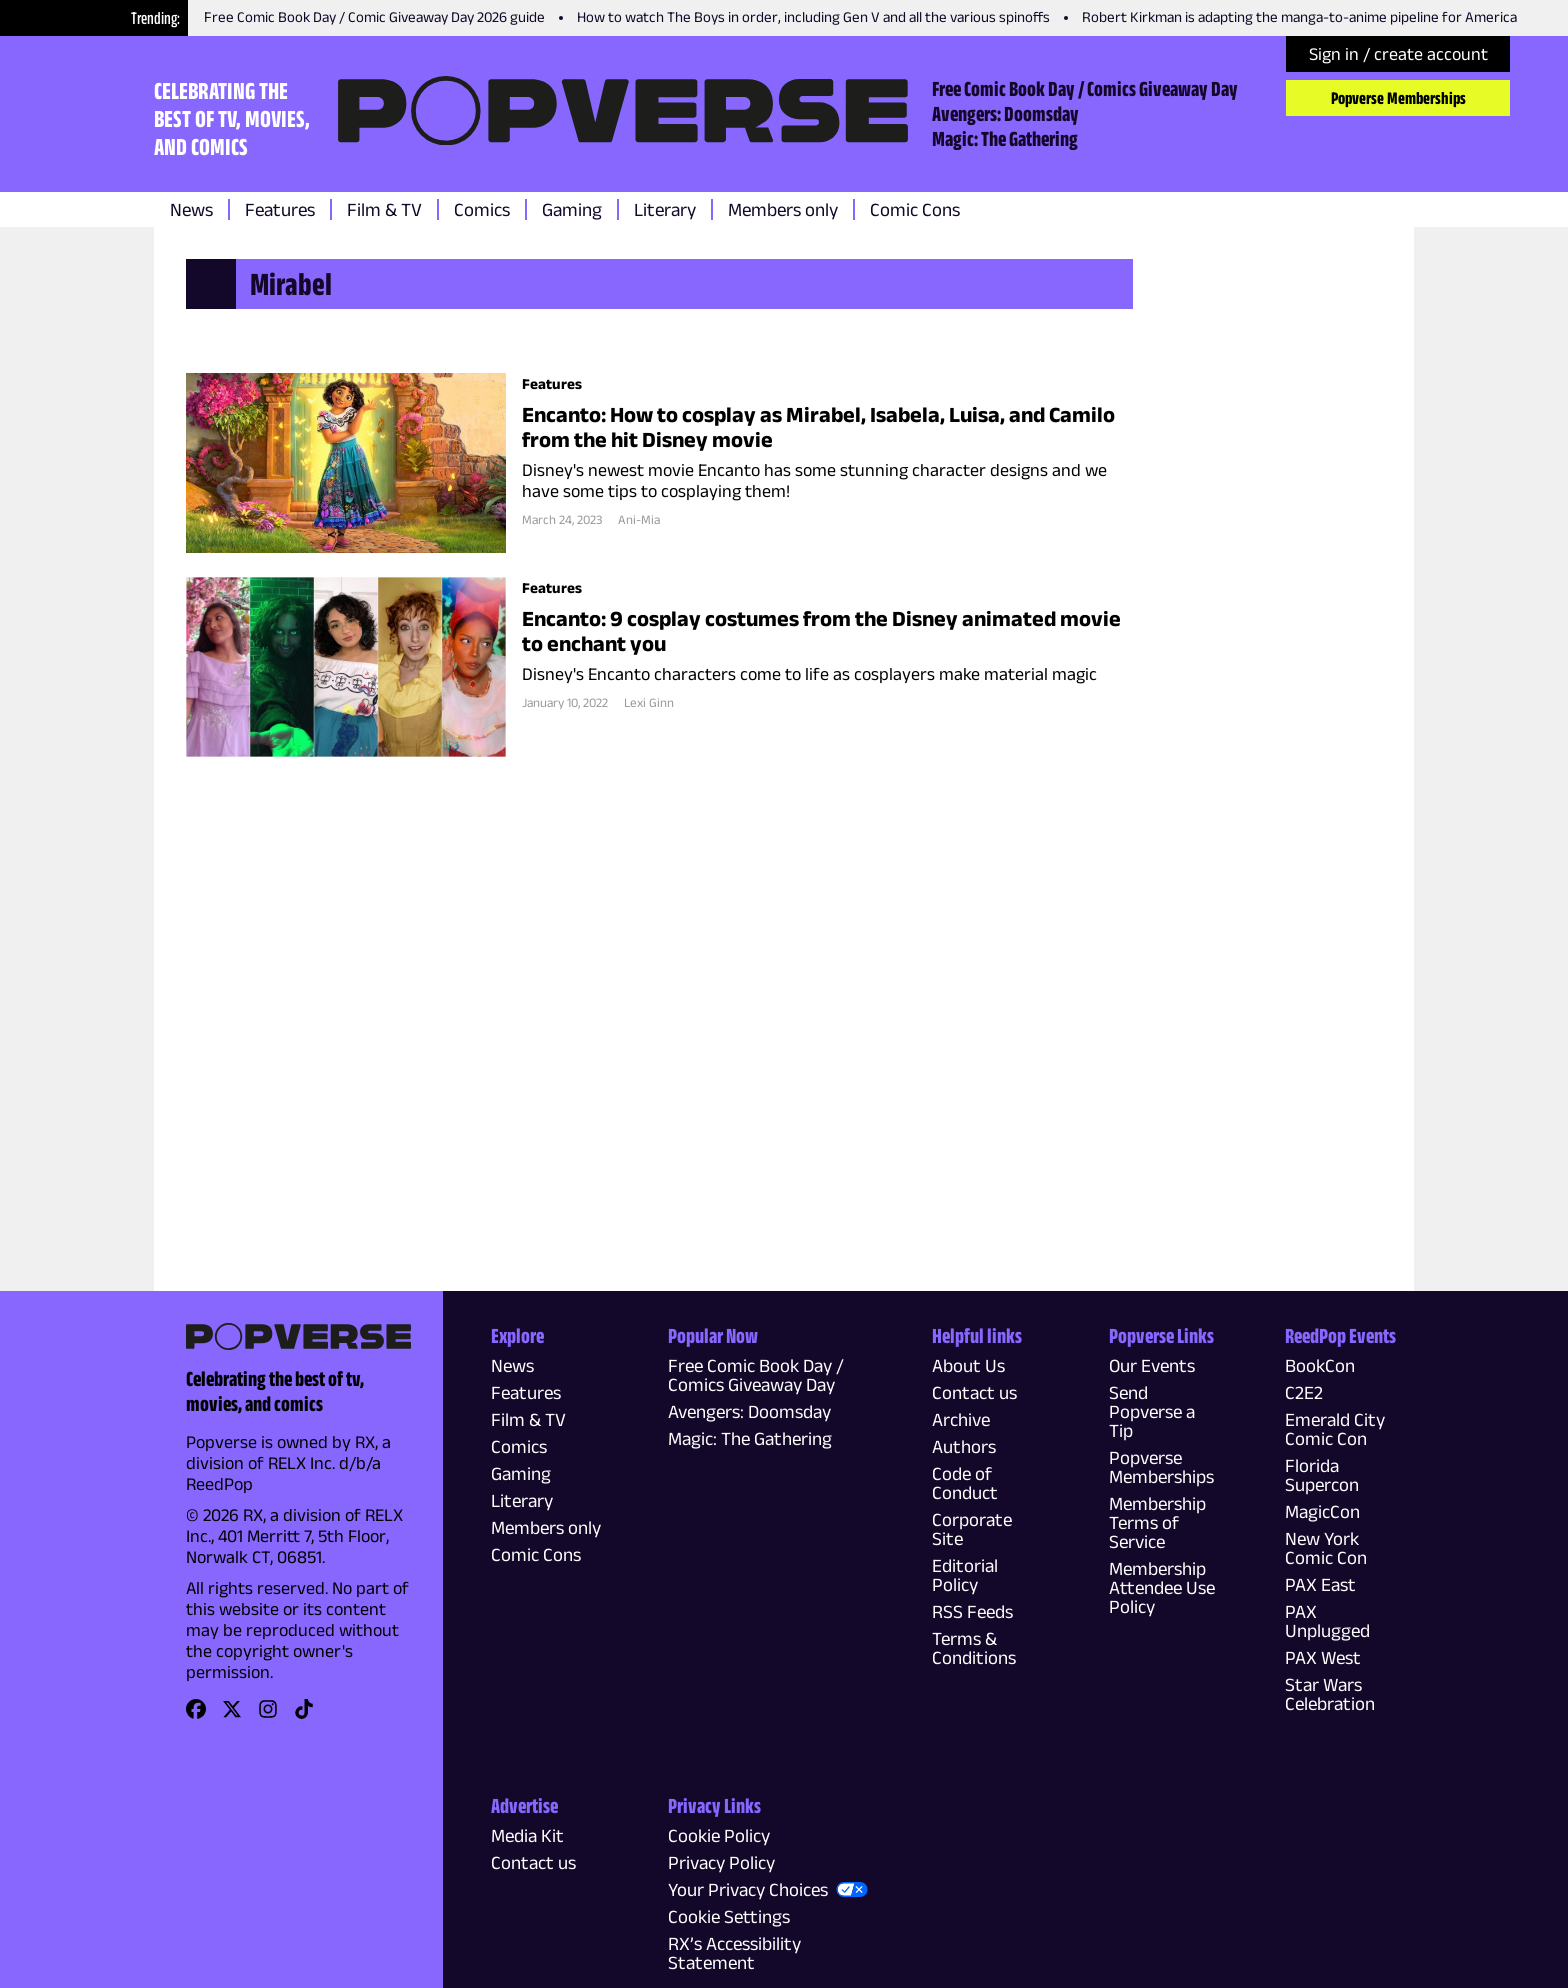 Image resolution: width=1568 pixels, height=1988 pixels. I want to click on News, so click(191, 209).